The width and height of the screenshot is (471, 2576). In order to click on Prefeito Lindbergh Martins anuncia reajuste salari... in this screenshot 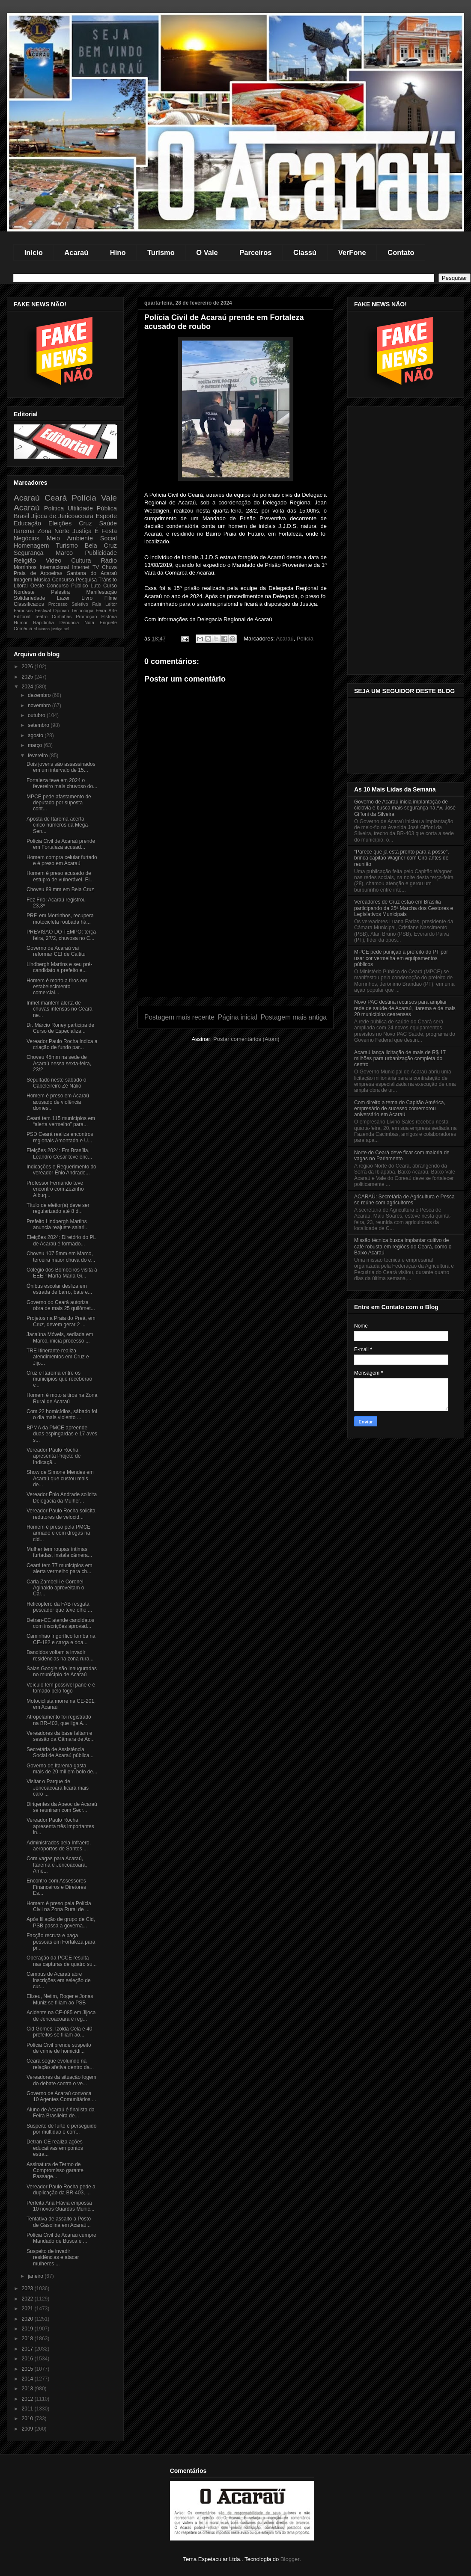, I will do `click(58, 1224)`.